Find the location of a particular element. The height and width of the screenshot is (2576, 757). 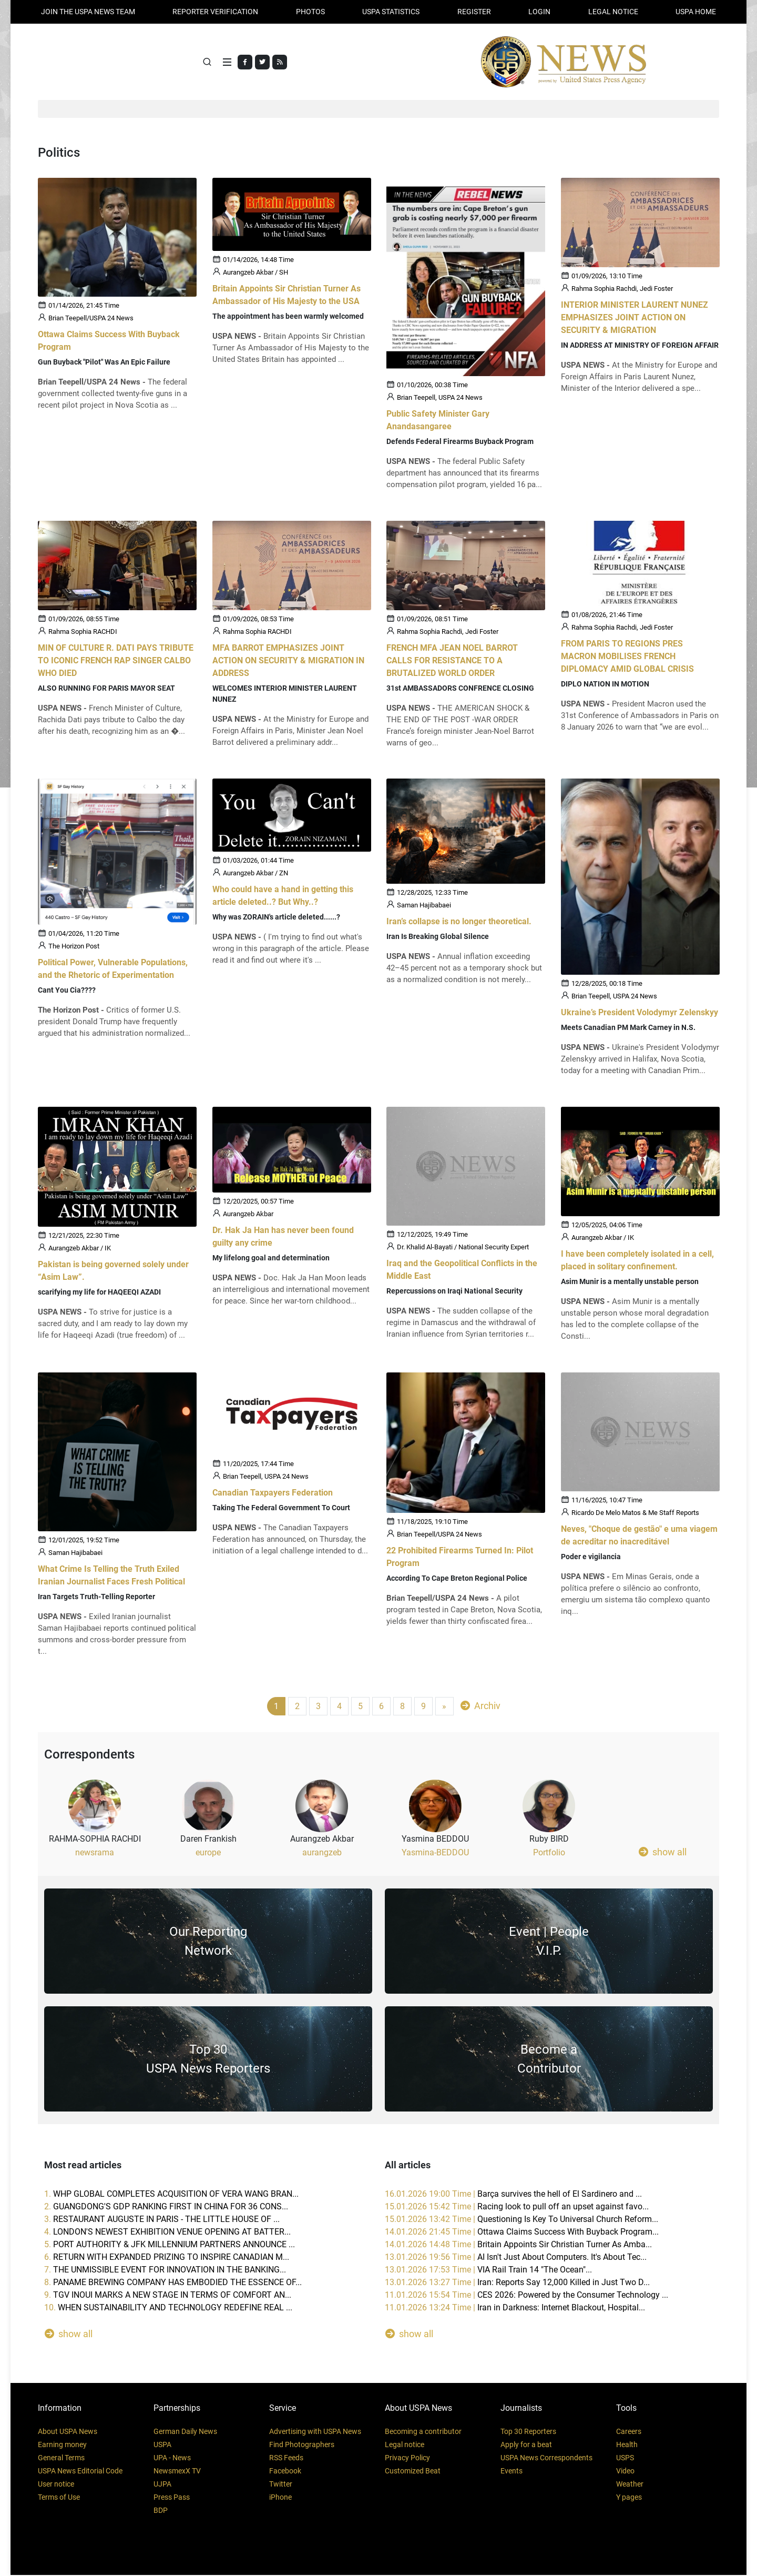

Reporter verification is located at coordinates (215, 11).